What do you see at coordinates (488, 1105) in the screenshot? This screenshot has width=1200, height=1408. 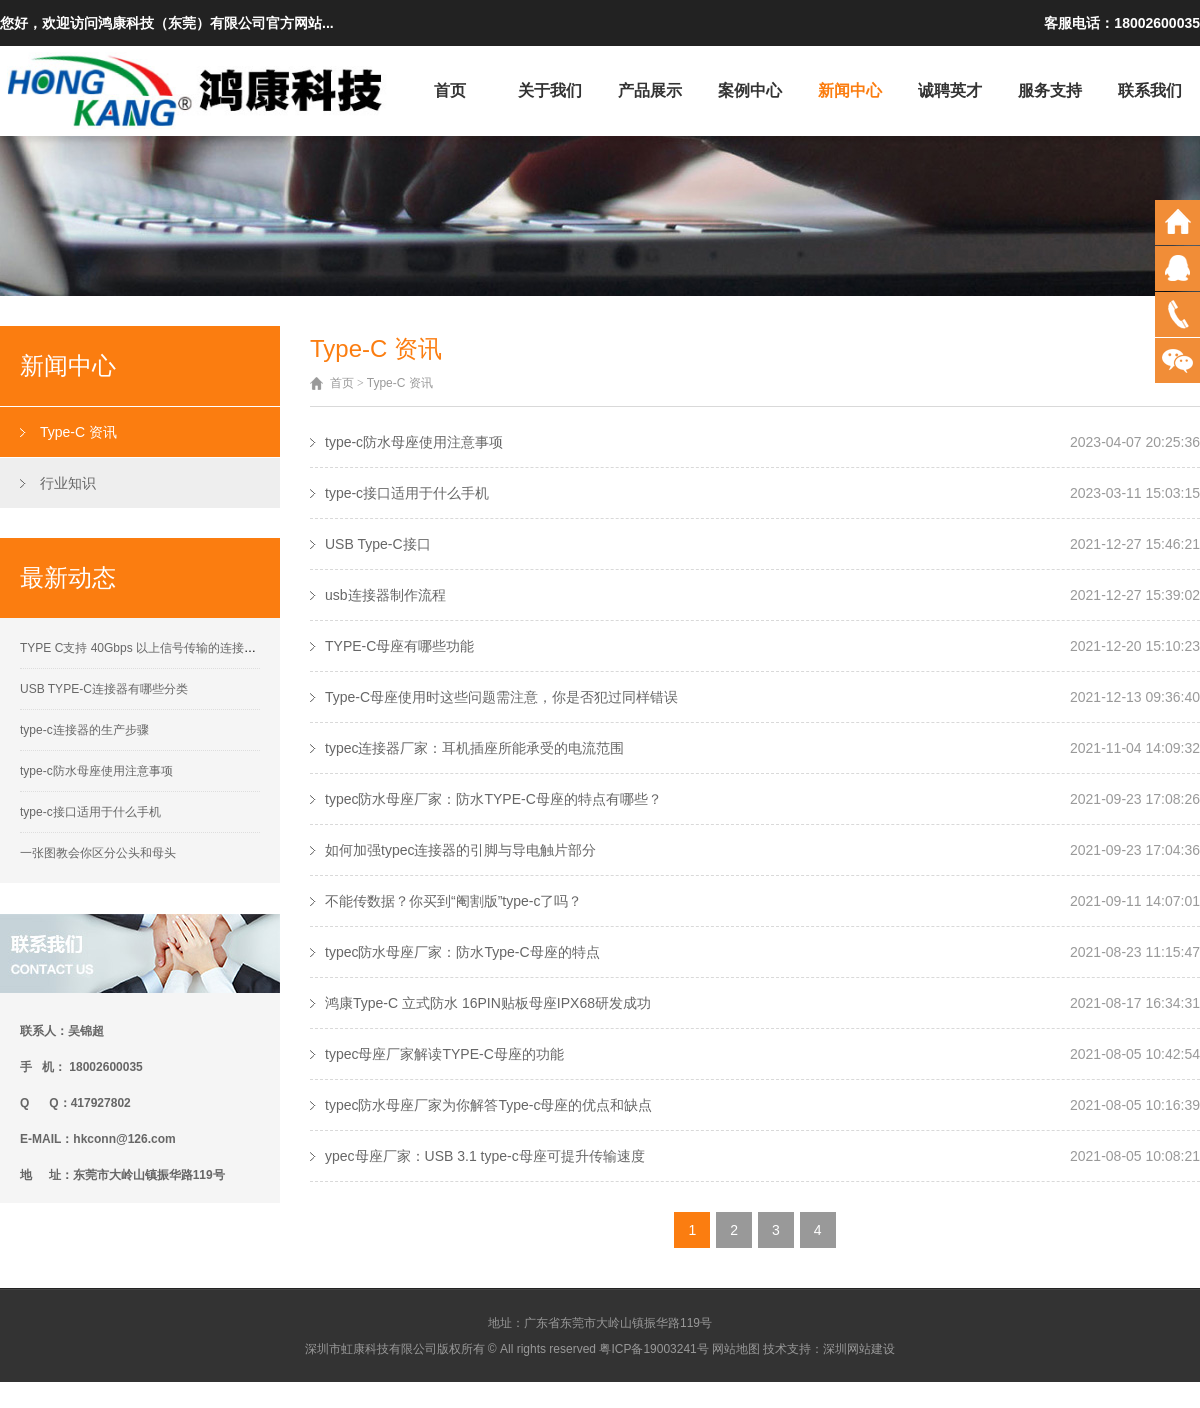 I see `typec防水母座厂家为你解答Type-c母座的优点和缺点` at bounding box center [488, 1105].